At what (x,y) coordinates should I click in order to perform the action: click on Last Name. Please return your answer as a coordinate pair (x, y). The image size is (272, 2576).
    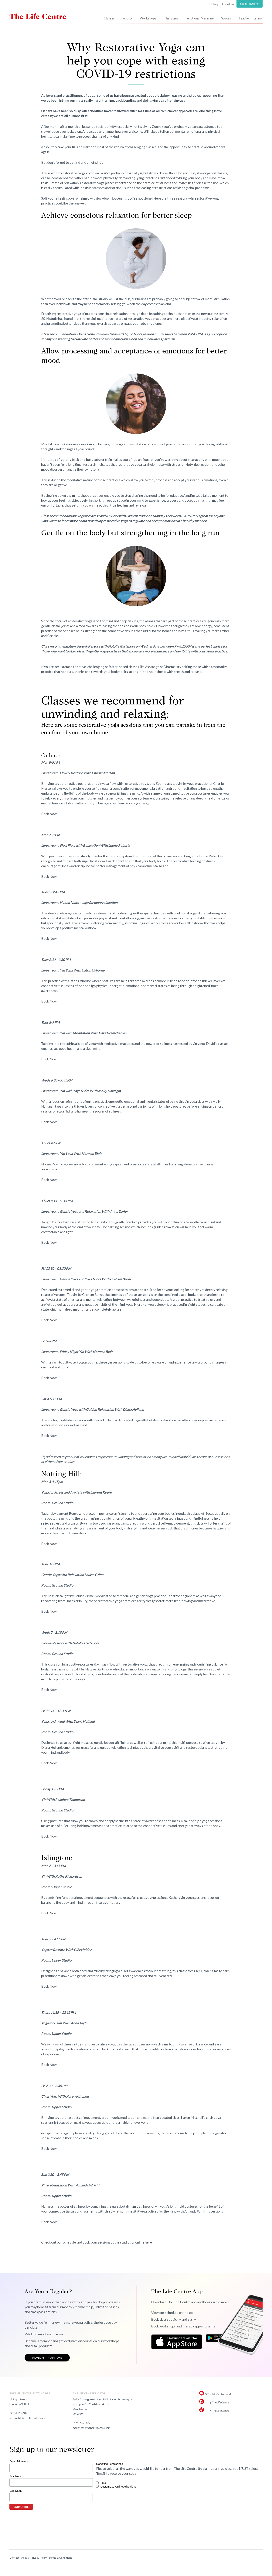
    Looking at the image, I should click on (15, 2490).